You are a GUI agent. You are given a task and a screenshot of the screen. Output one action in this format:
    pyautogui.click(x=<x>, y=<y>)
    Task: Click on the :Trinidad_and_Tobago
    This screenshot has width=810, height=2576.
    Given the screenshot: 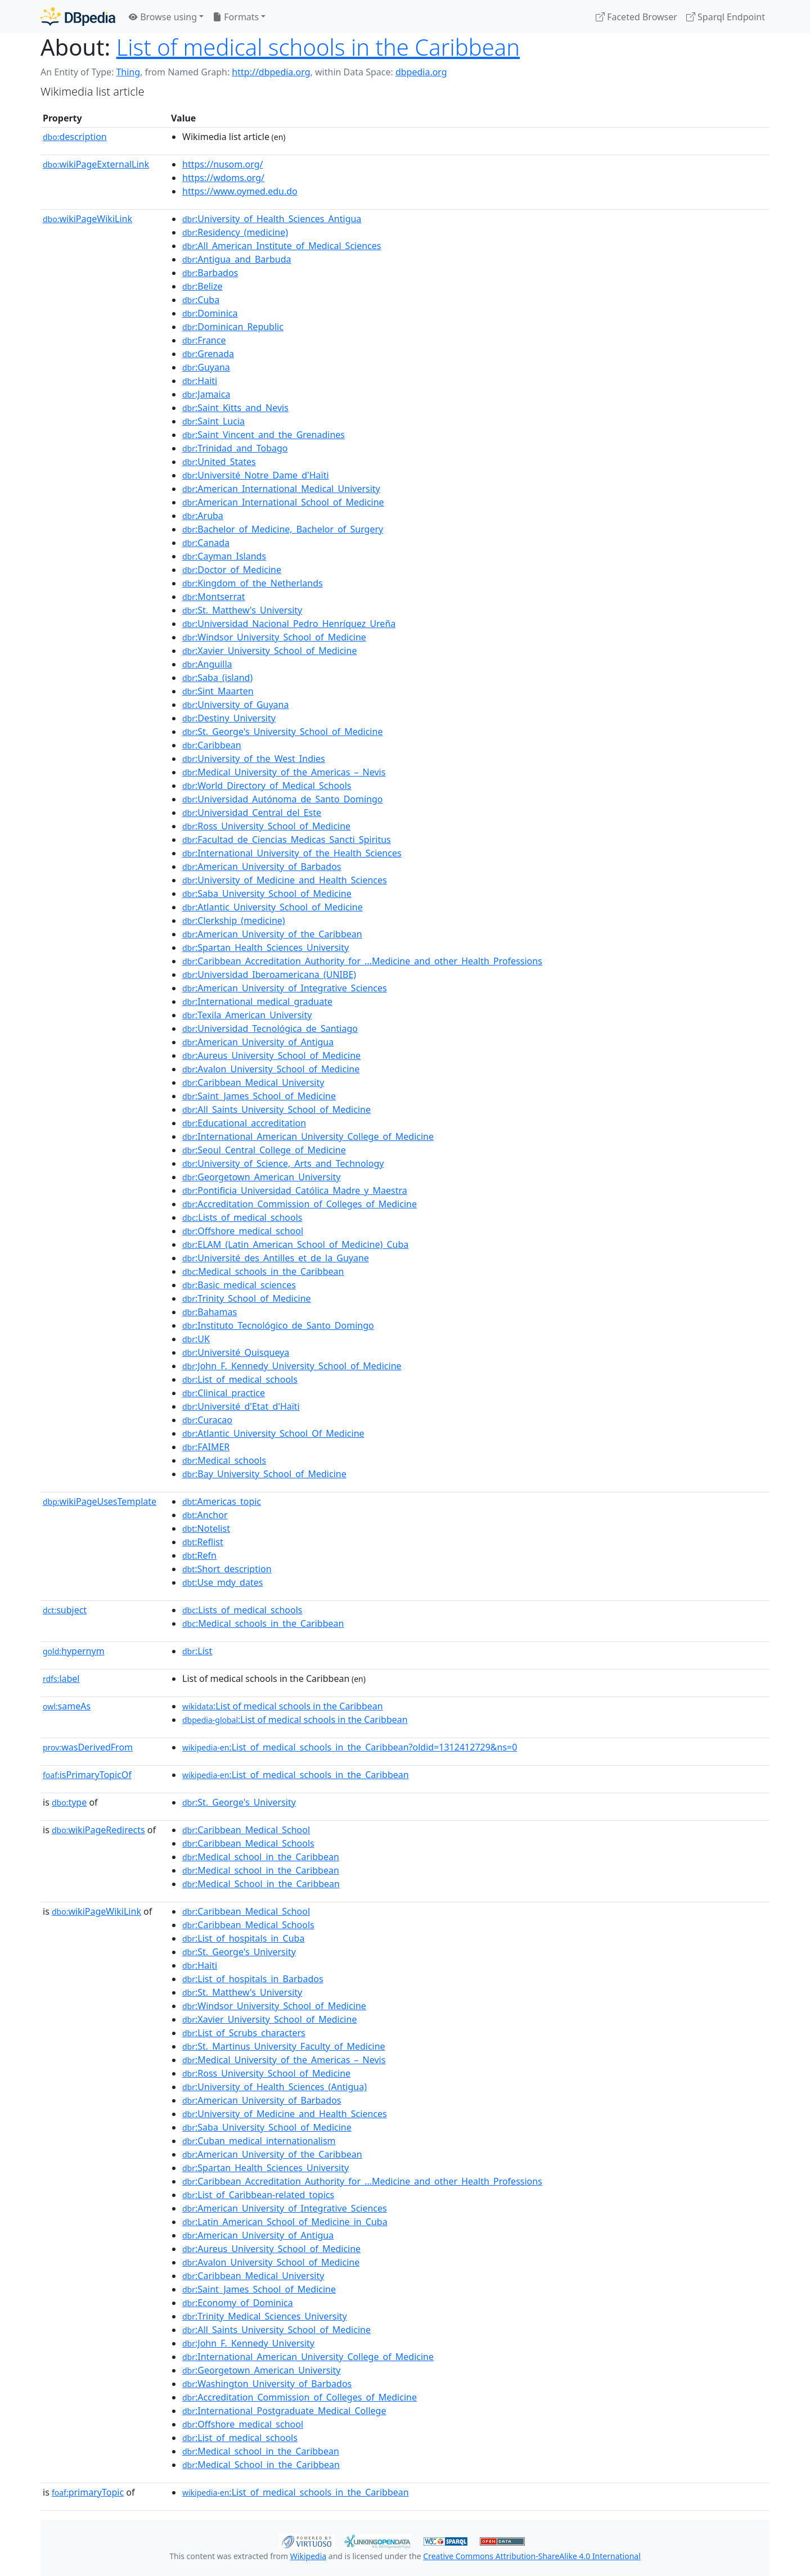 What is the action you would take?
    pyautogui.click(x=235, y=448)
    